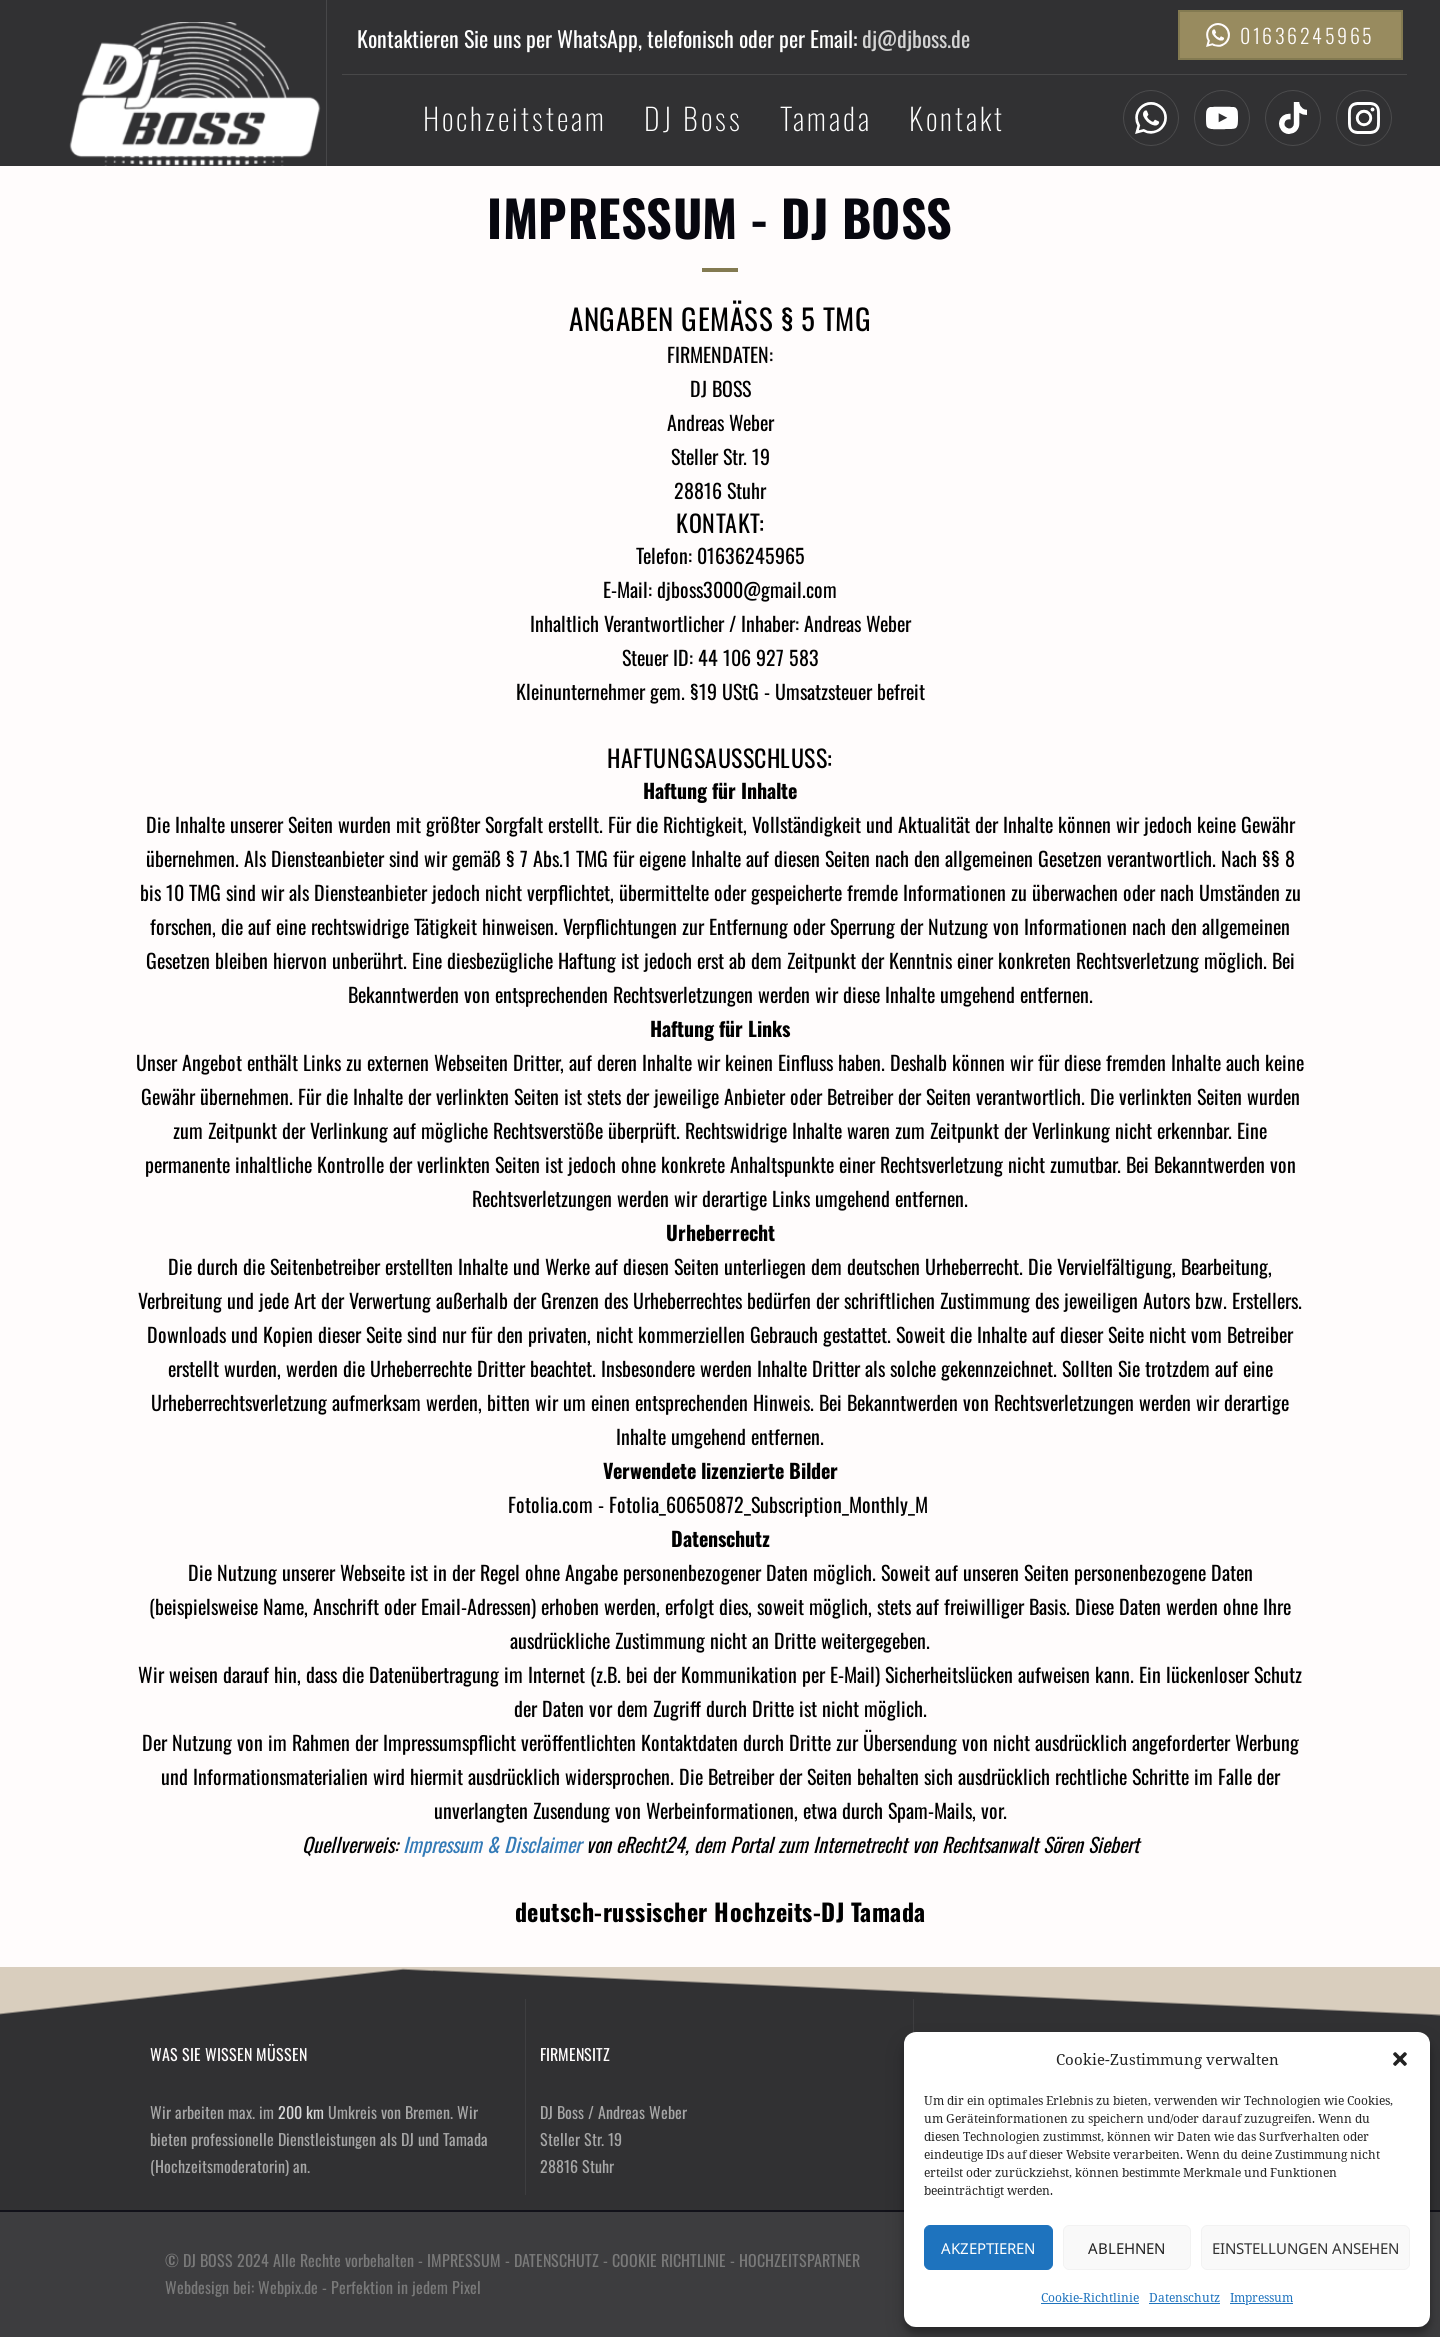 This screenshot has height=2337, width=1440. What do you see at coordinates (464, 2260) in the screenshot?
I see `IMPRESSUM` at bounding box center [464, 2260].